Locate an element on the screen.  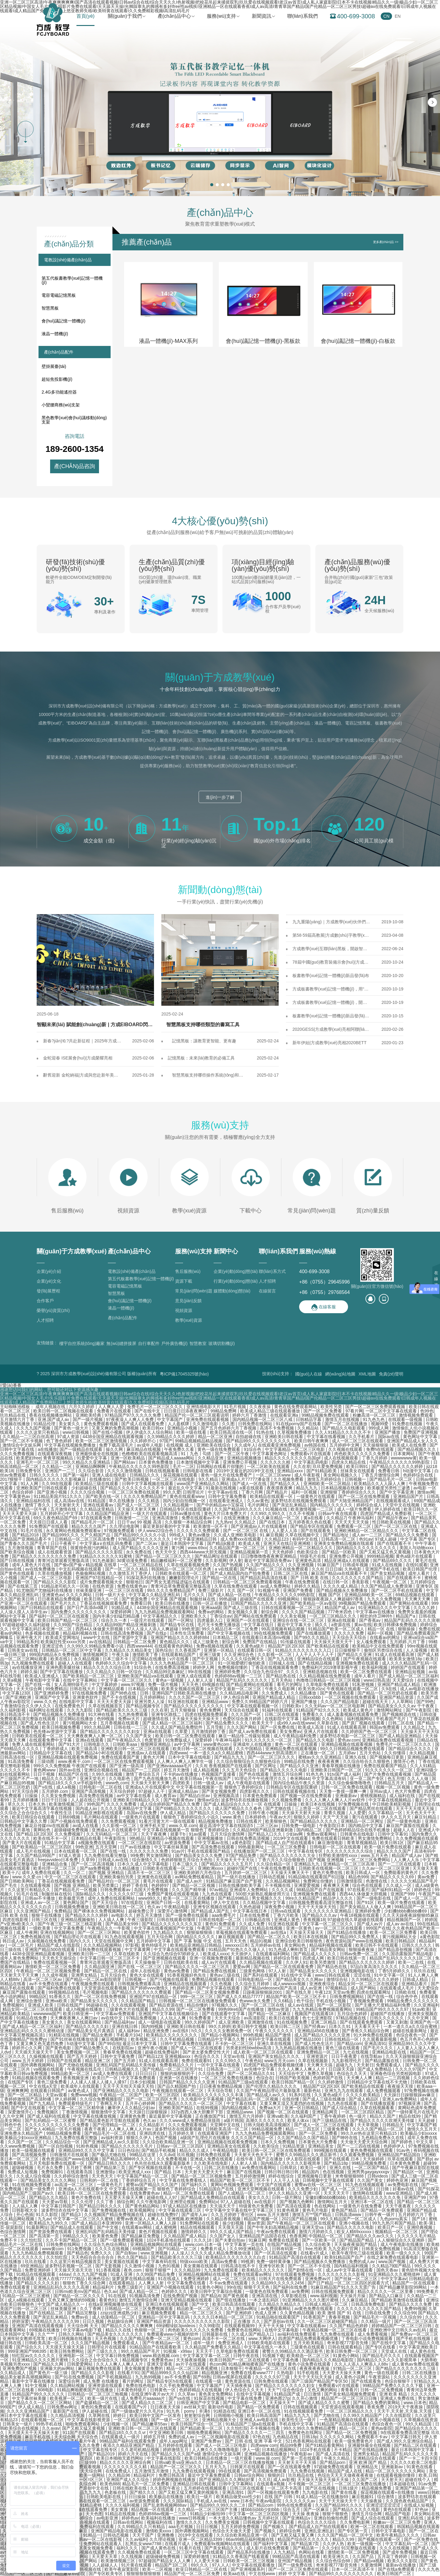
日韩三区在线观看 is located at coordinates (247, 2488).